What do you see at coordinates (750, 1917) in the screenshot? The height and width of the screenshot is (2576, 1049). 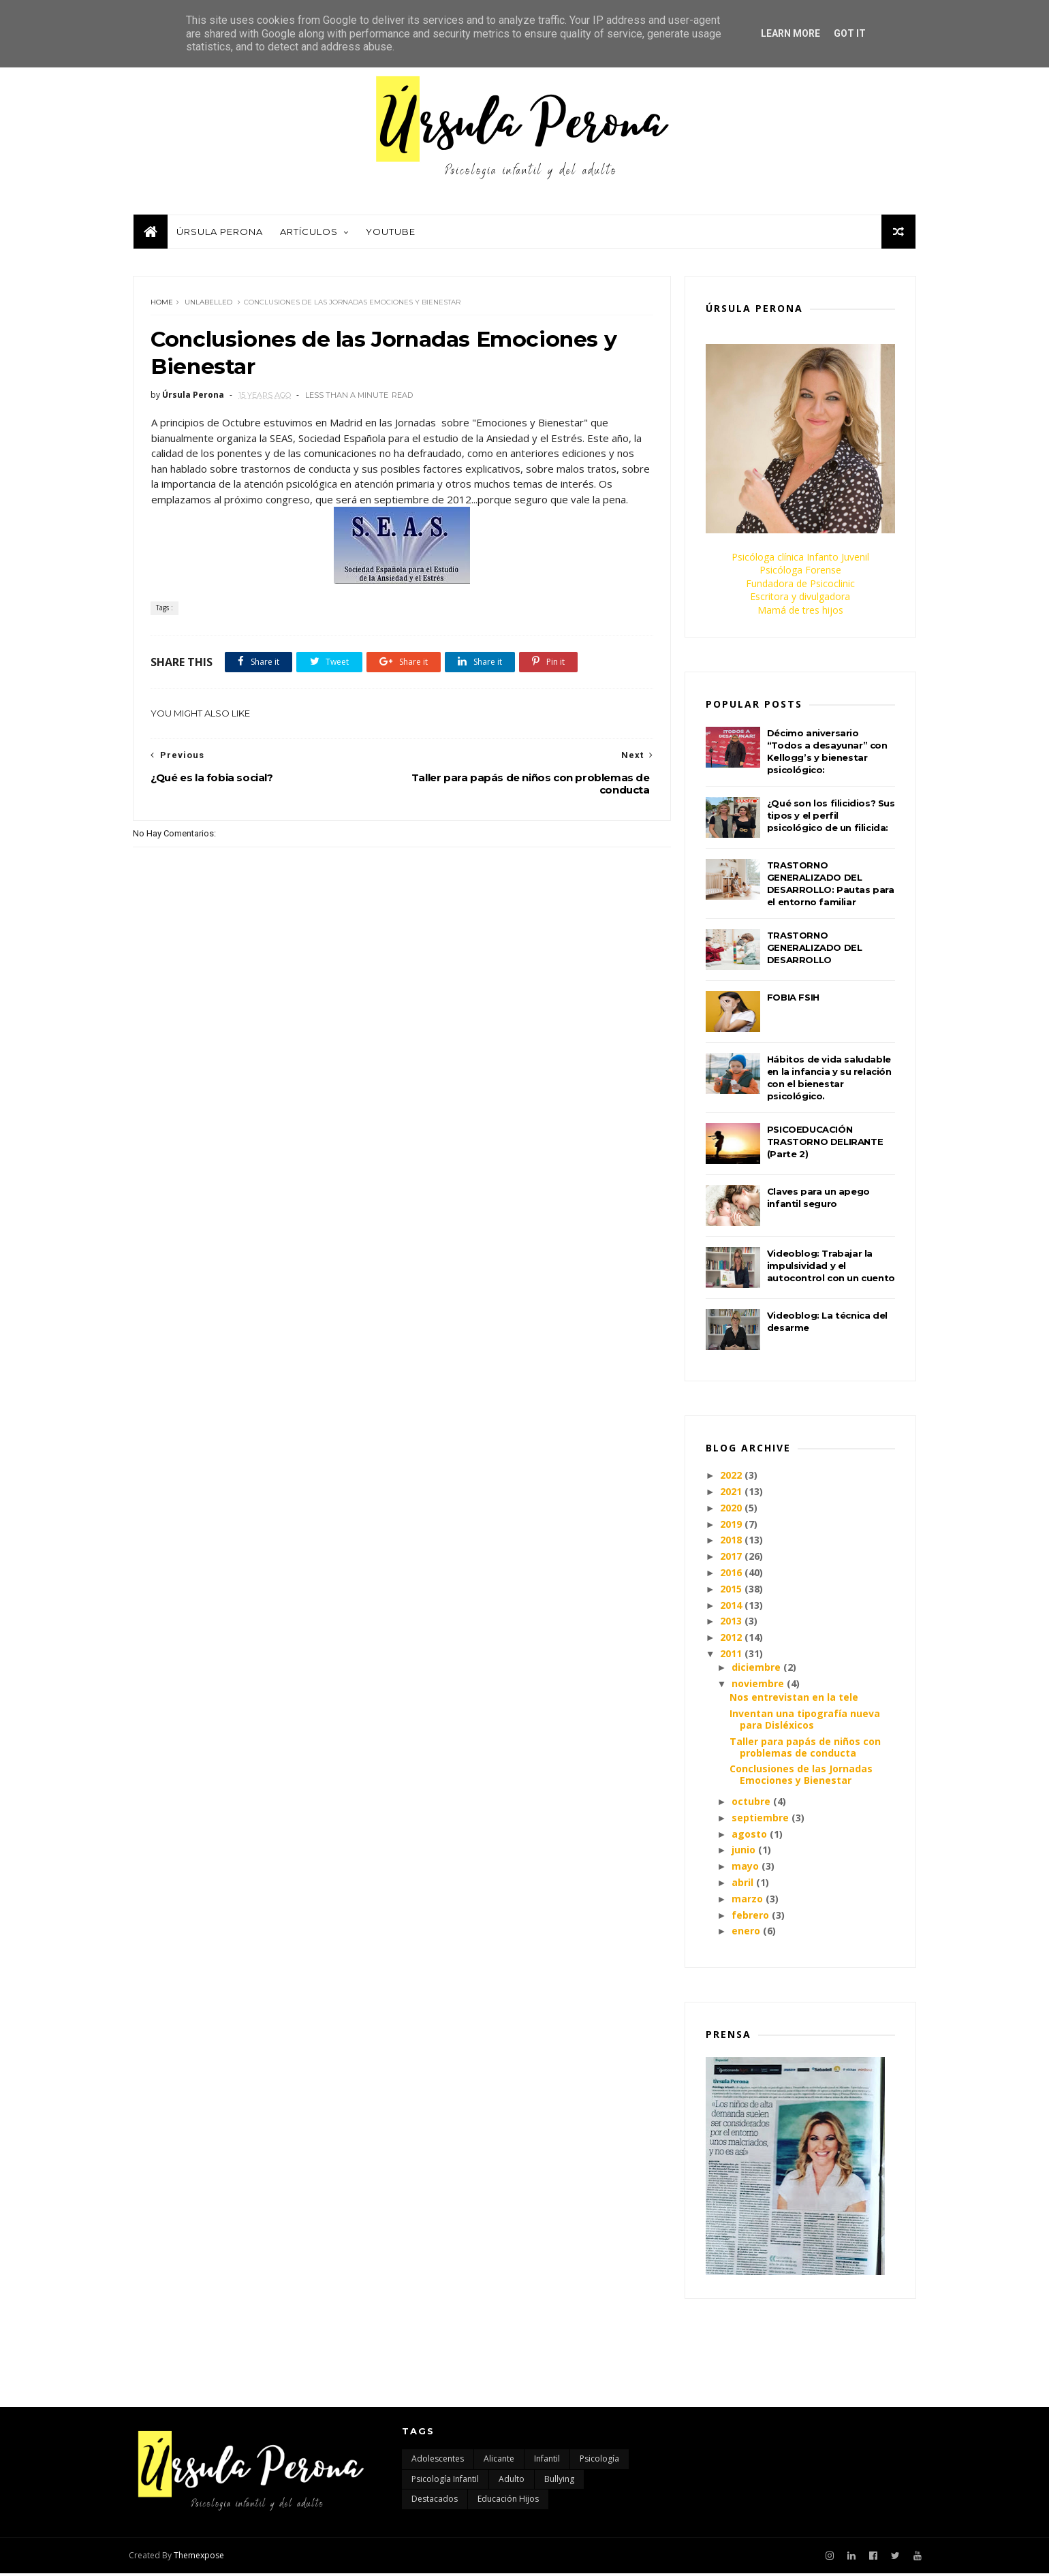 I see `febrero` at bounding box center [750, 1917].